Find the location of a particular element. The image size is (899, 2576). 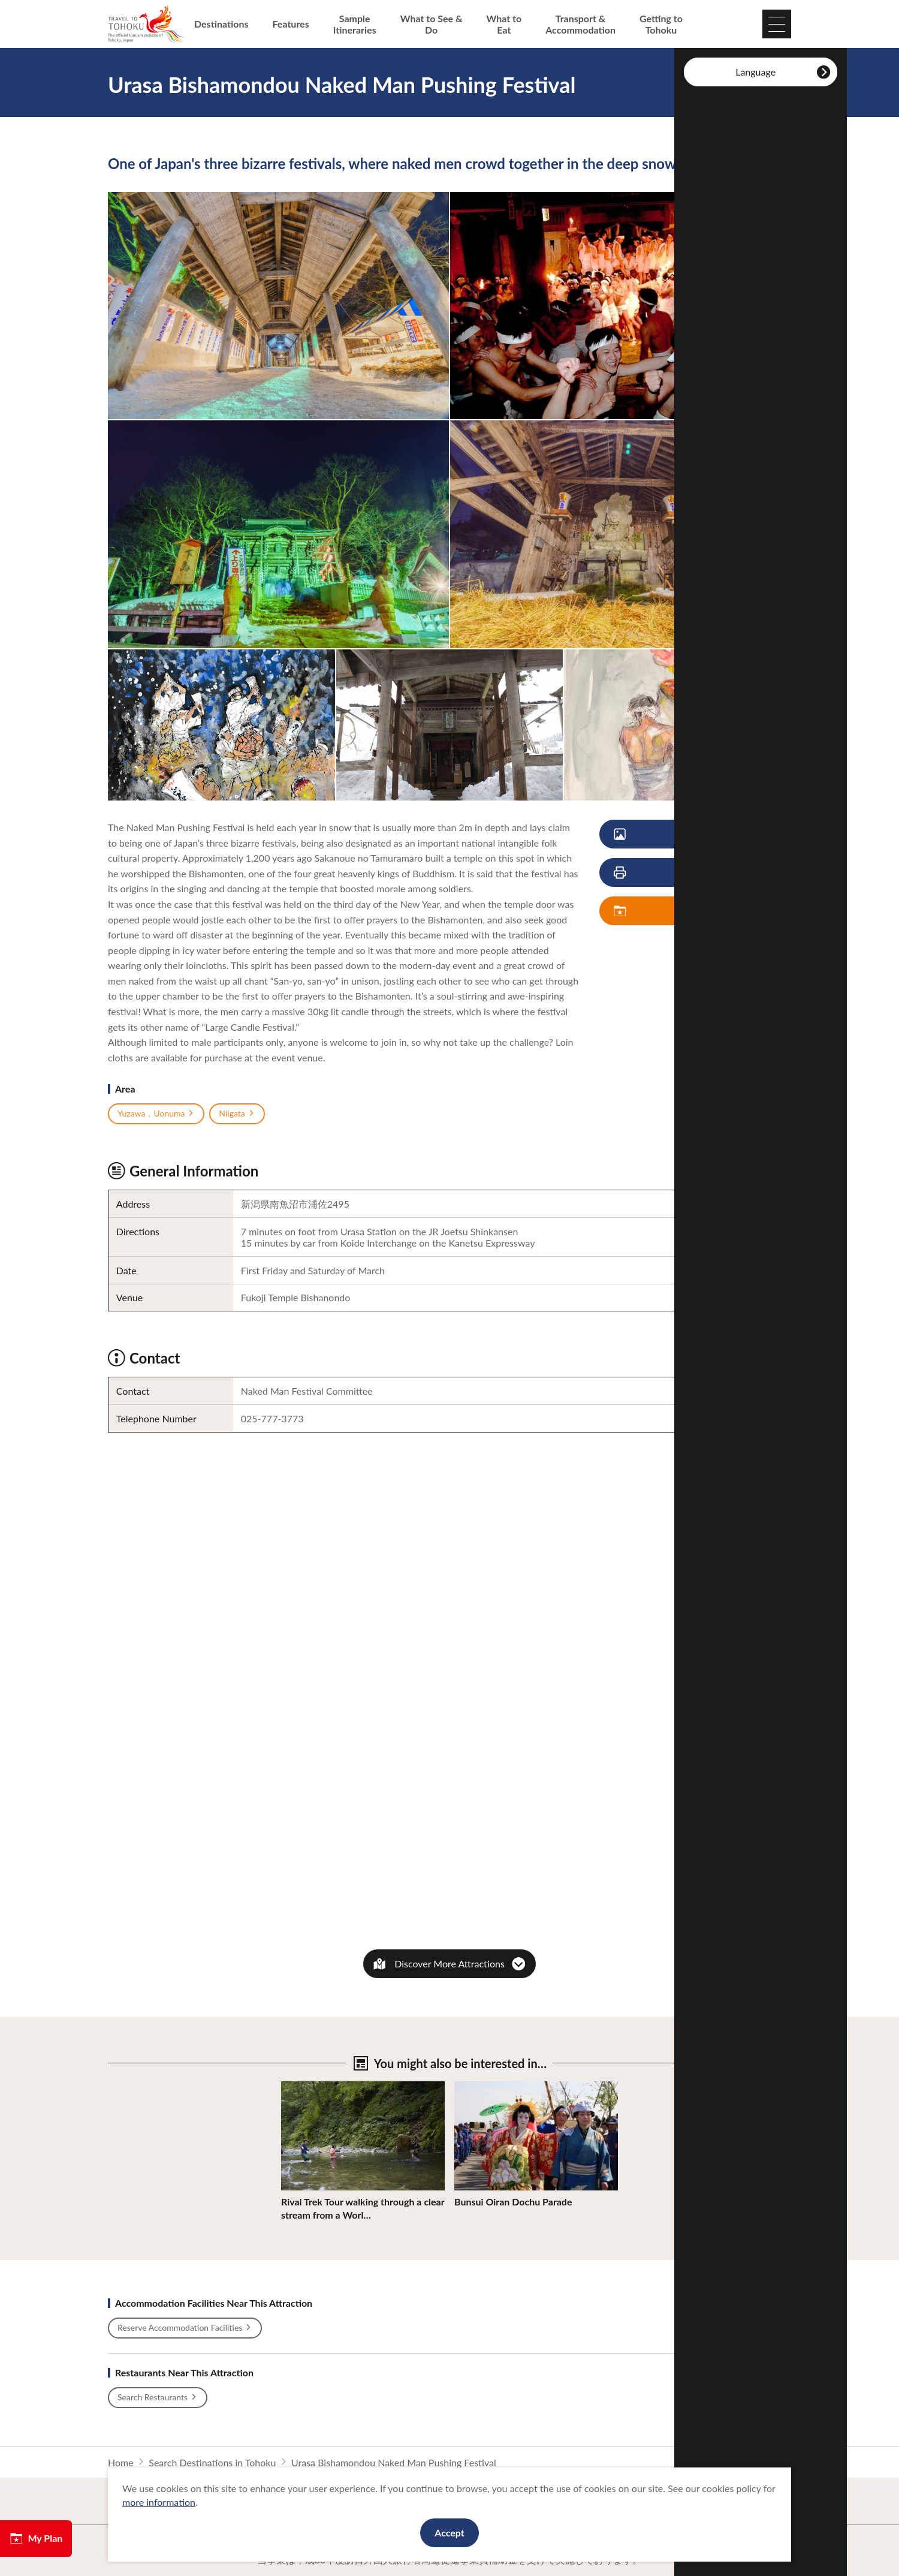

Transport & Accommodation is located at coordinates (580, 24).